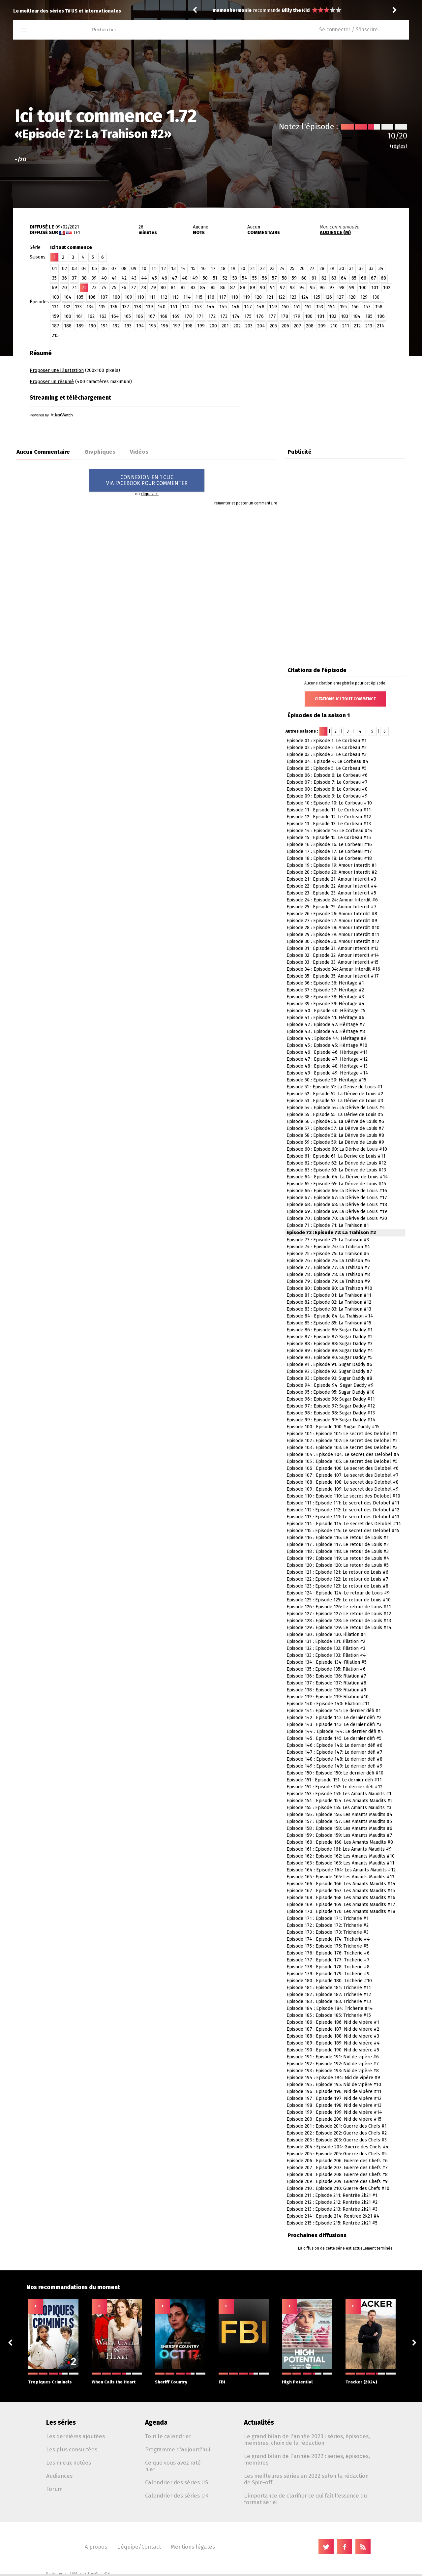 The image size is (422, 2576). What do you see at coordinates (232, 10) in the screenshot?
I see `mamanharmonie` at bounding box center [232, 10].